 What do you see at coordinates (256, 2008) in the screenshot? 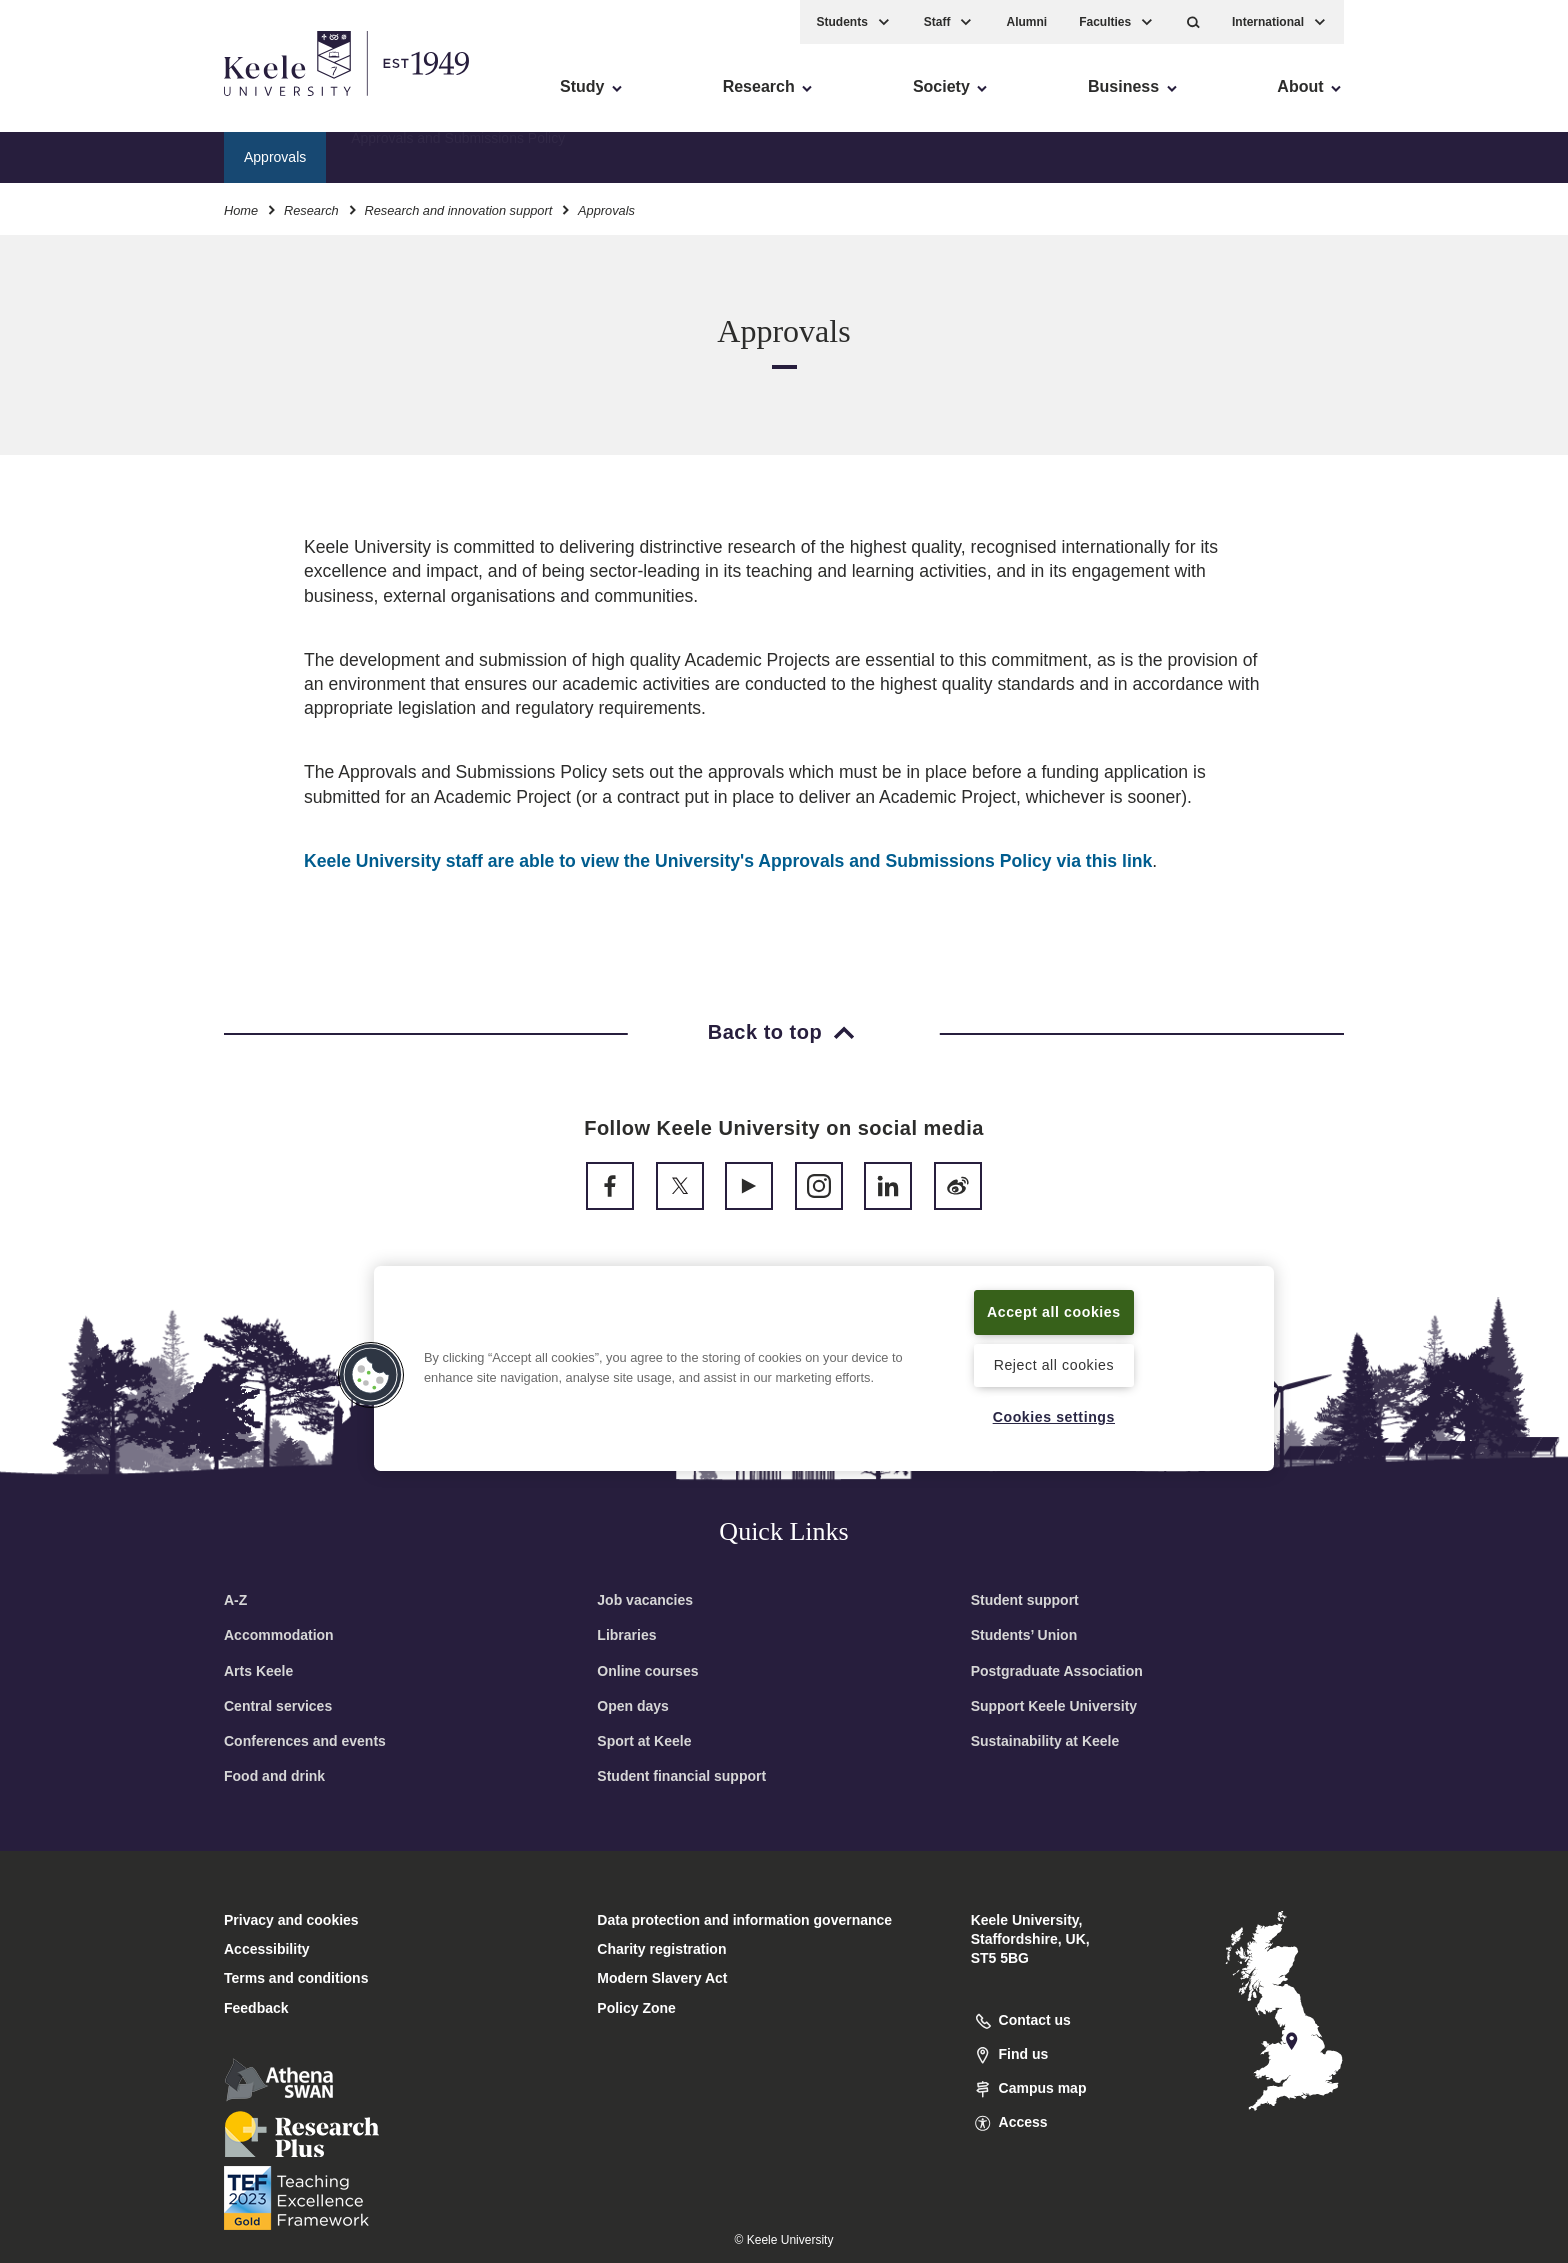
I see `Feedback` at bounding box center [256, 2008].